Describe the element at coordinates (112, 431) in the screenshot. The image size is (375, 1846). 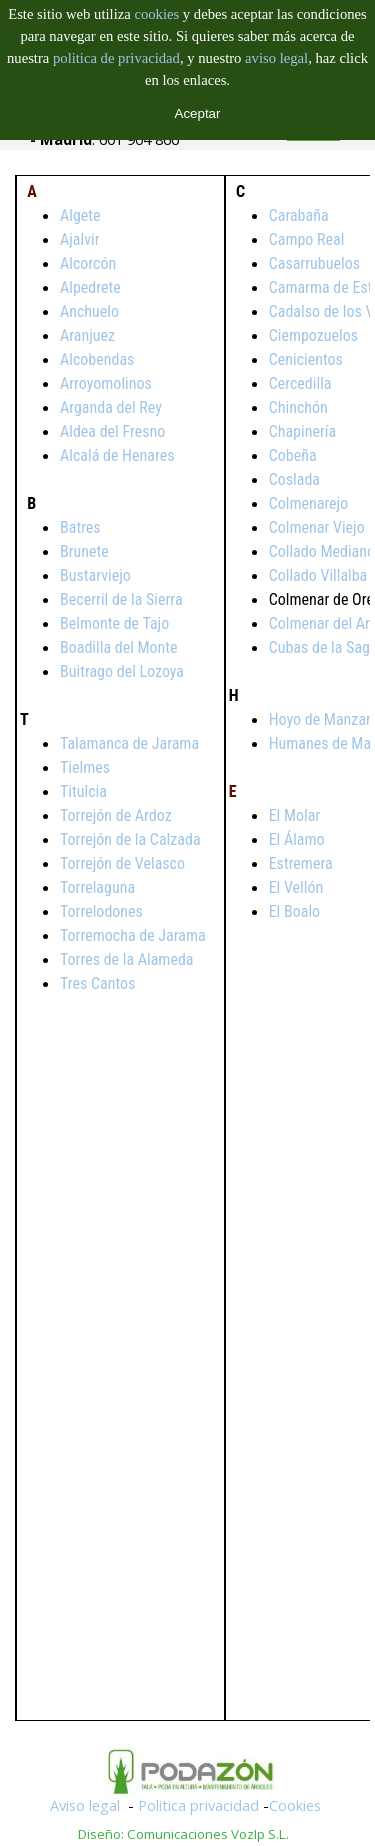
I see `Aldea del Fresno` at that location.